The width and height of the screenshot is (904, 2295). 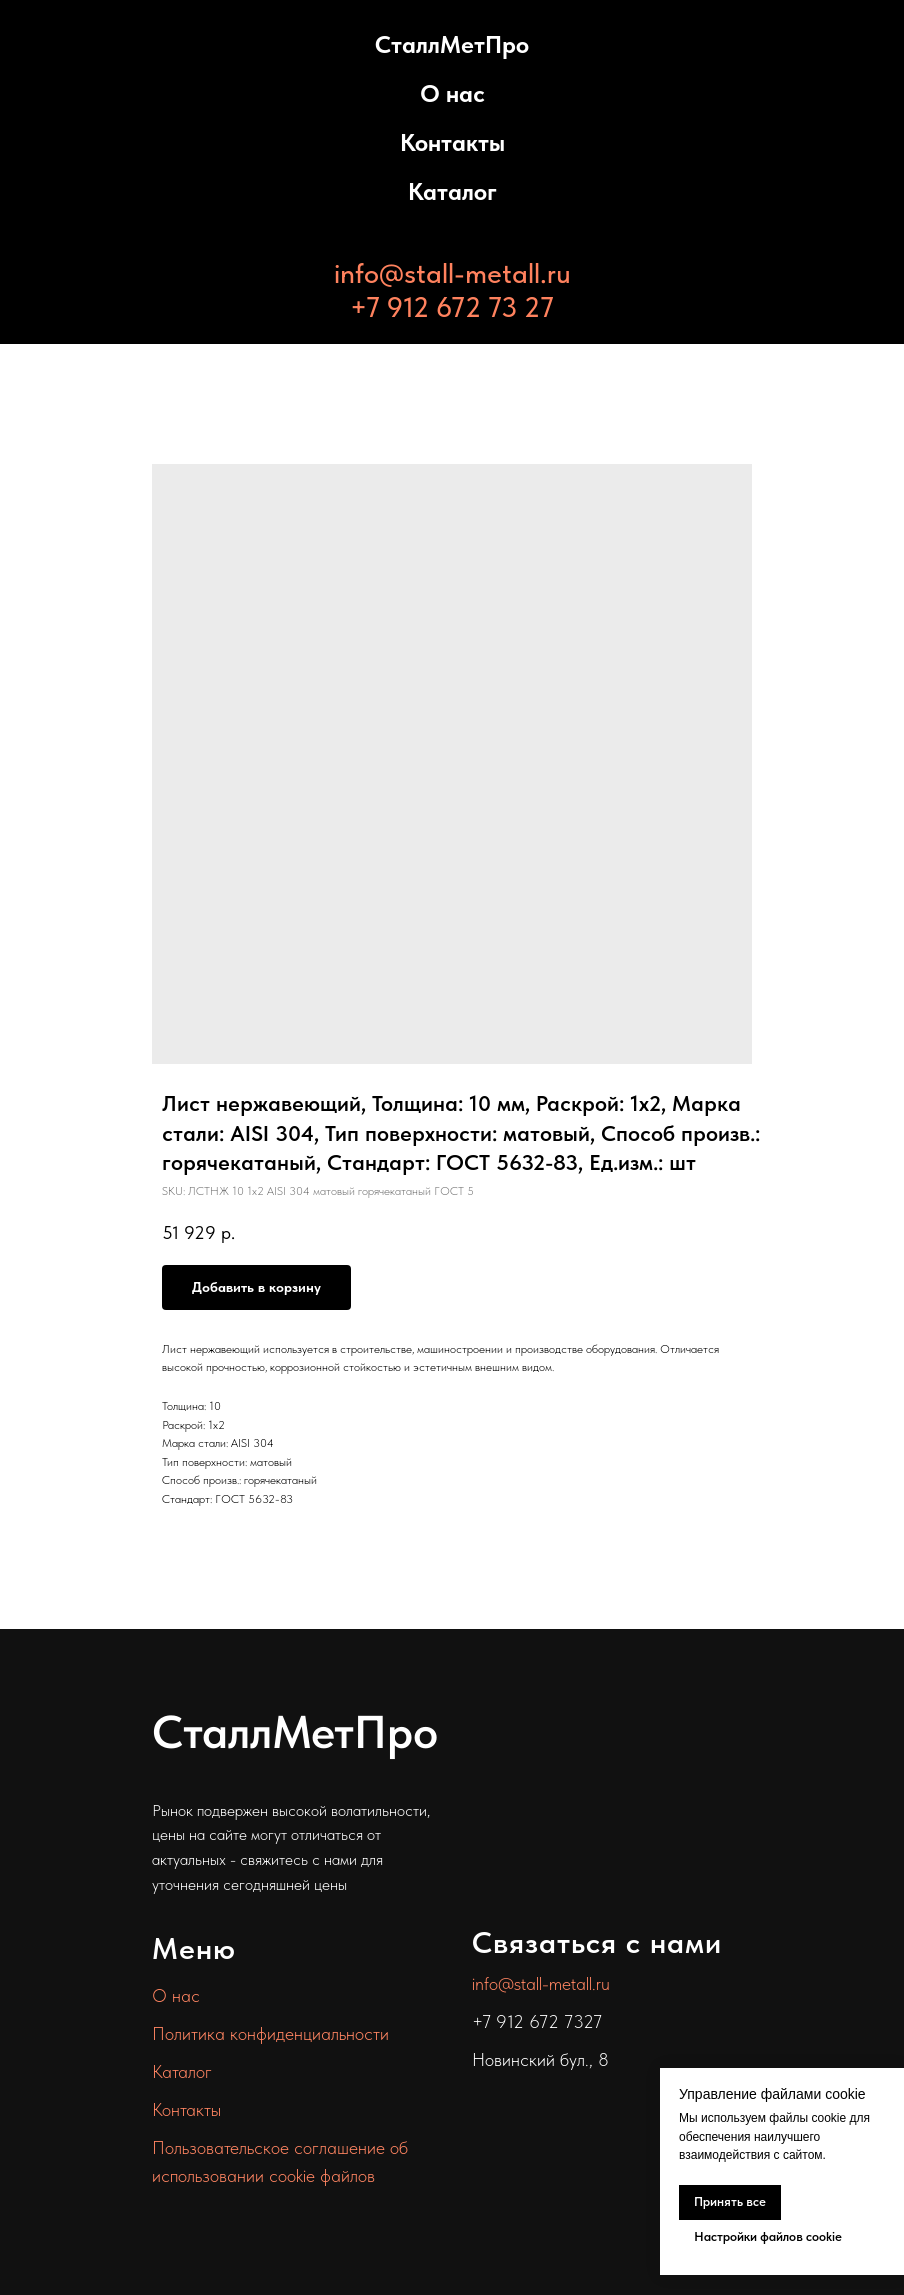 I want to click on +7 912 672 7327, so click(x=537, y=2021).